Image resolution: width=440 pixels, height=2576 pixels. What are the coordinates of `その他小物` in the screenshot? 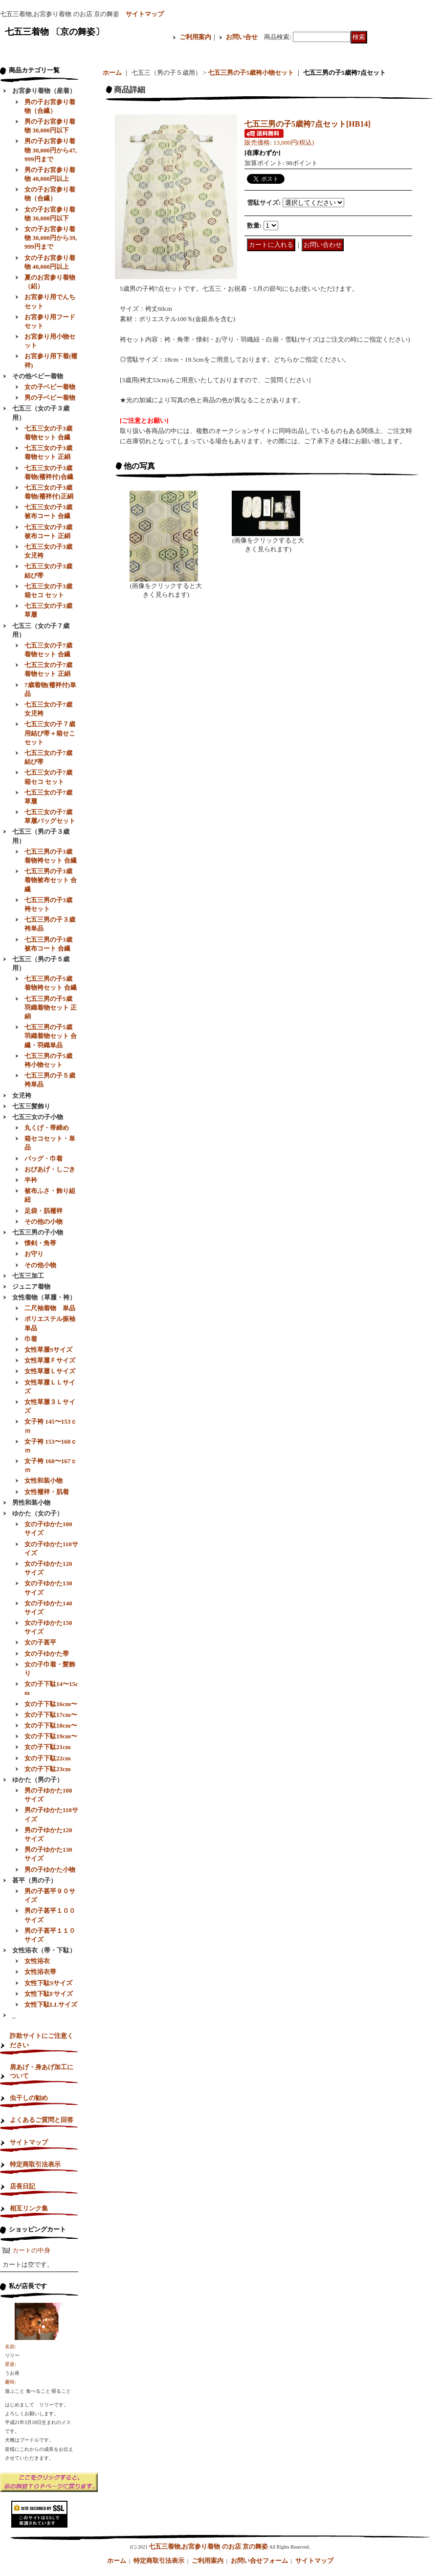 It's located at (40, 1265).